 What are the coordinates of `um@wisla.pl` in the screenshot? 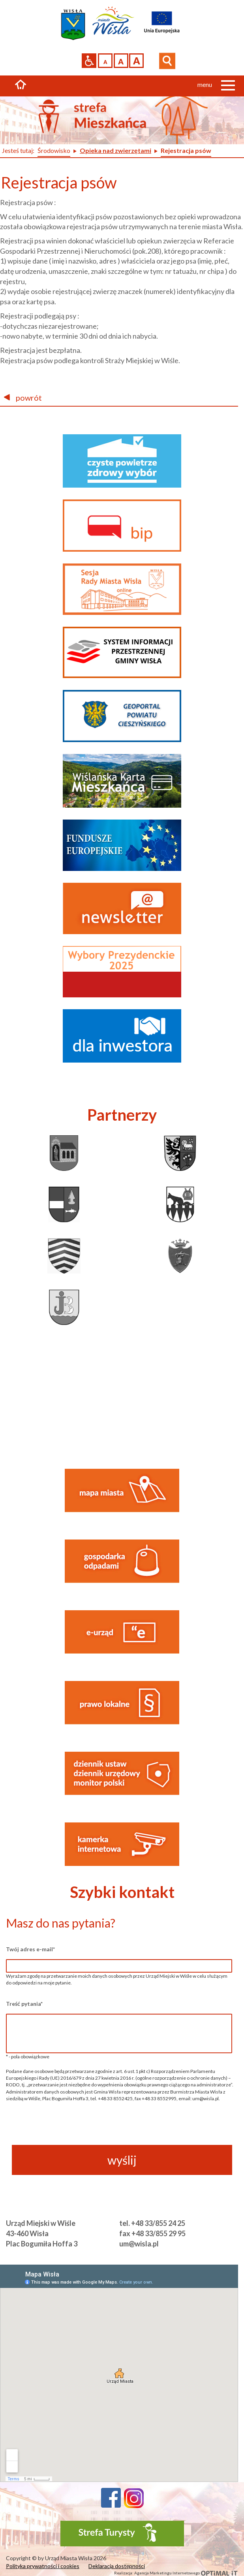 It's located at (139, 2243).